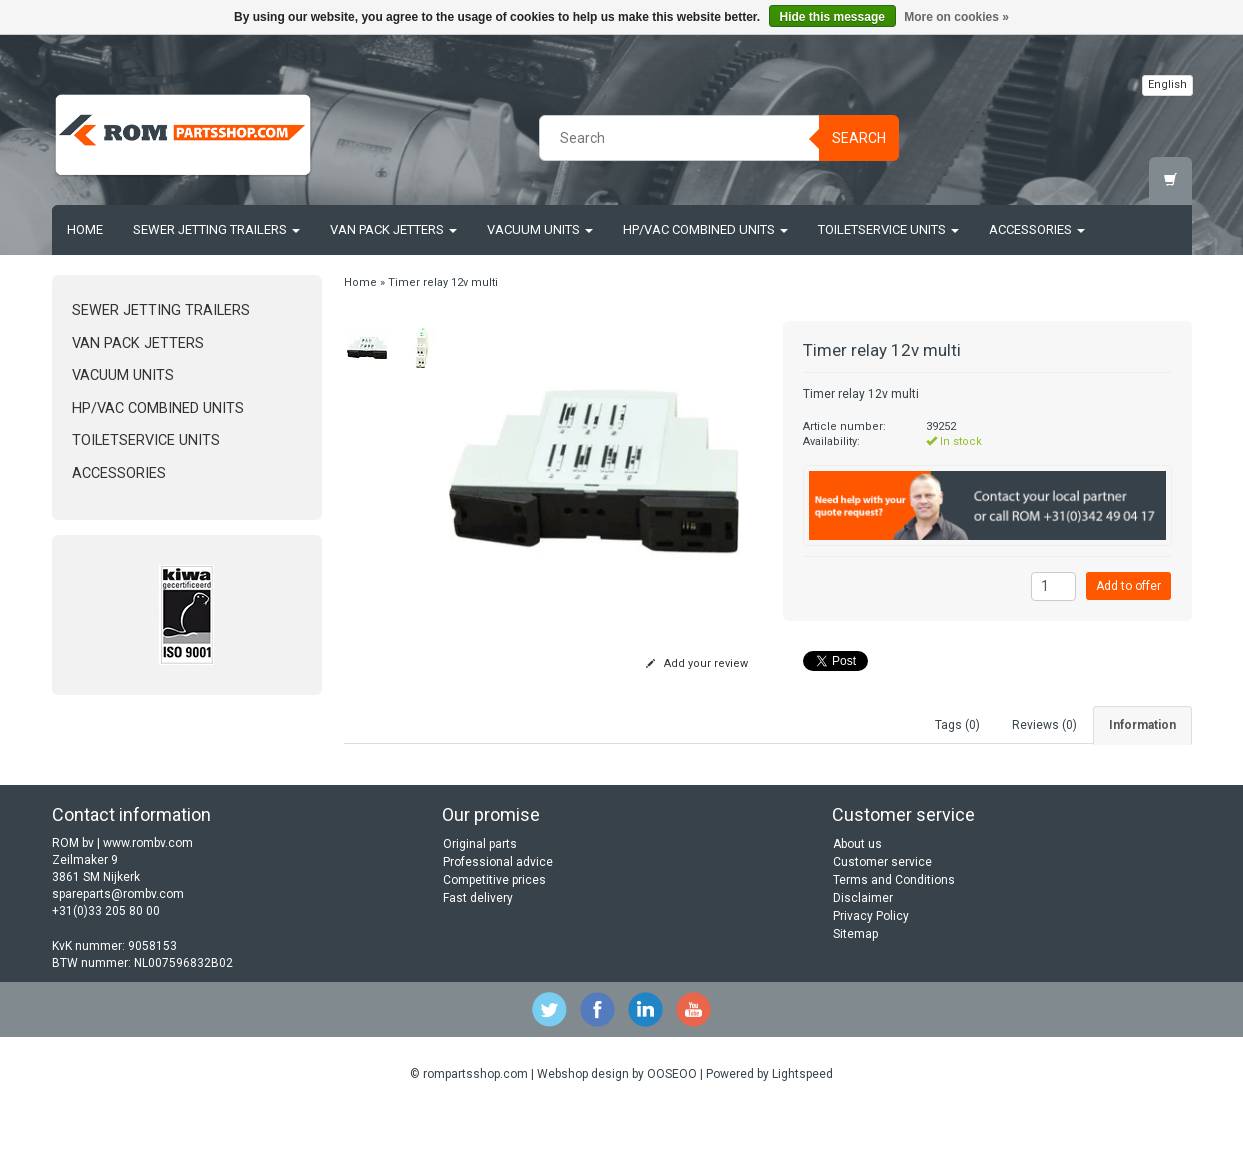 This screenshot has height=1169, width=1243. What do you see at coordinates (480, 901) in the screenshot?
I see `Original parts` at bounding box center [480, 901].